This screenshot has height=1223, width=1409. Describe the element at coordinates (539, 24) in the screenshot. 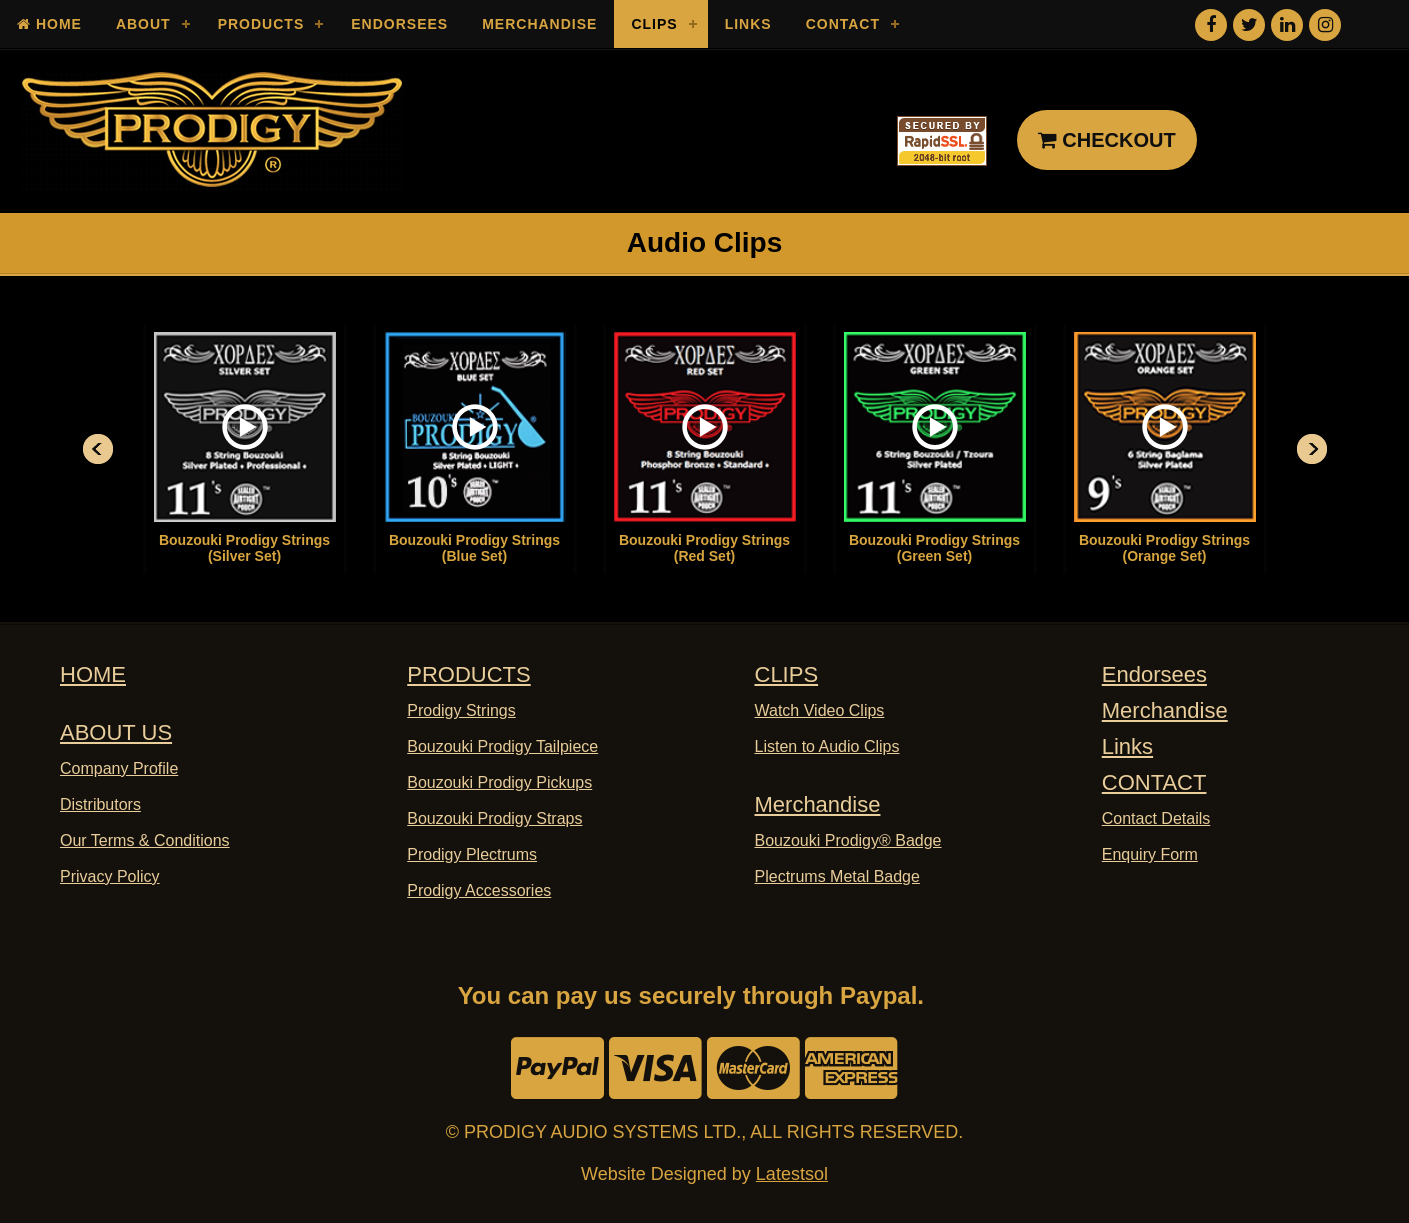

I see `Merchandise` at that location.